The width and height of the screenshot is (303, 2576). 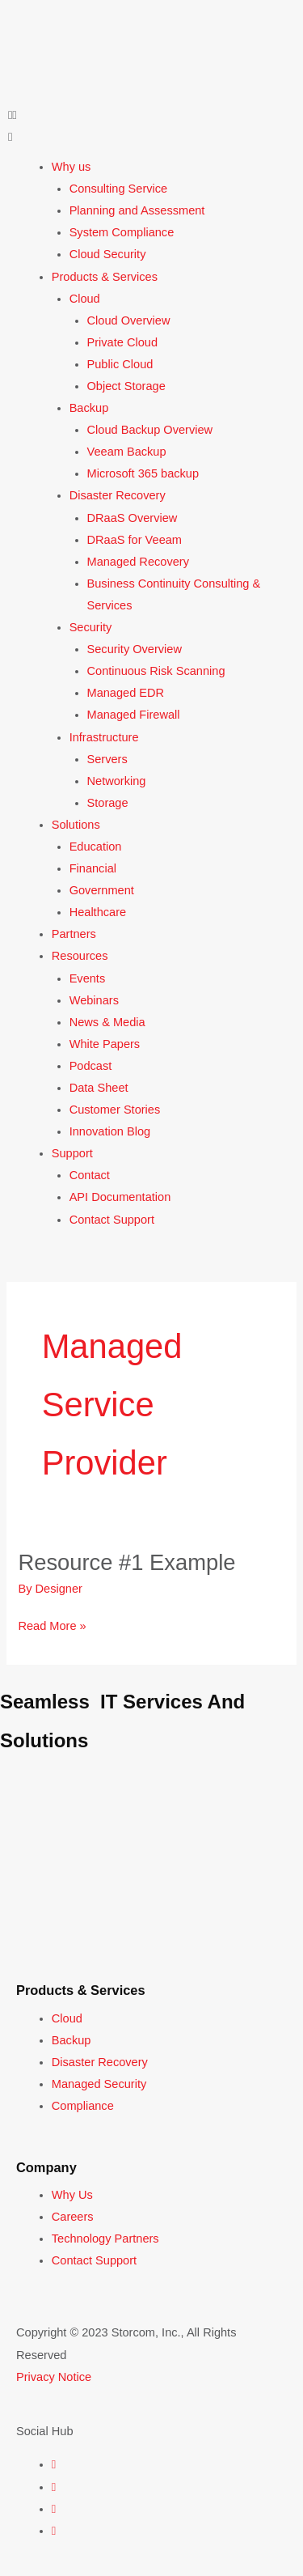 What do you see at coordinates (76, 824) in the screenshot?
I see `Solutions` at bounding box center [76, 824].